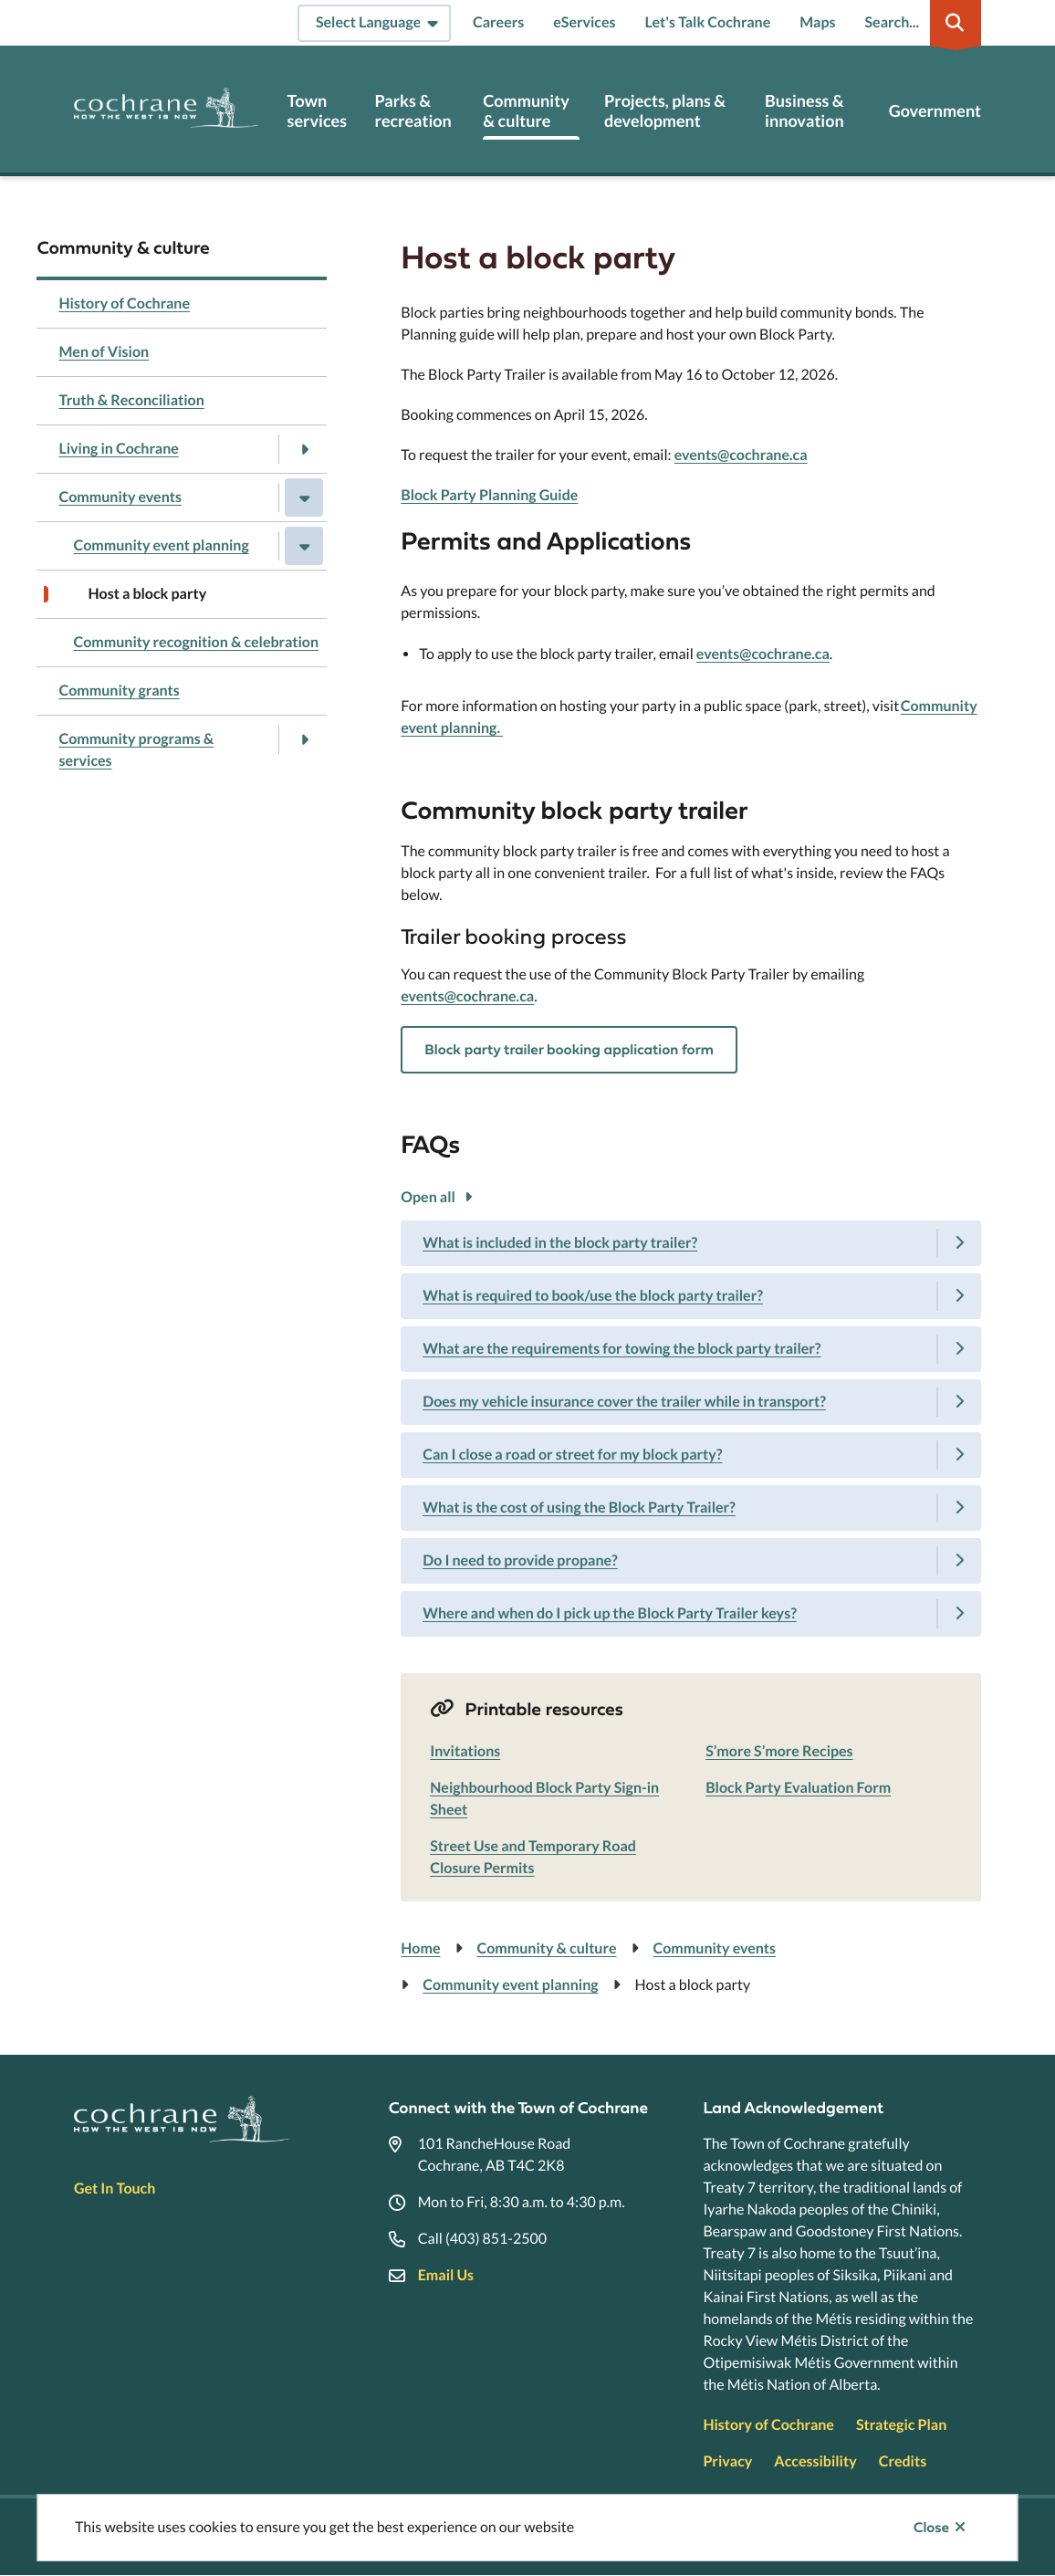  Describe the element at coordinates (136, 750) in the screenshot. I see `Community programs & services` at that location.